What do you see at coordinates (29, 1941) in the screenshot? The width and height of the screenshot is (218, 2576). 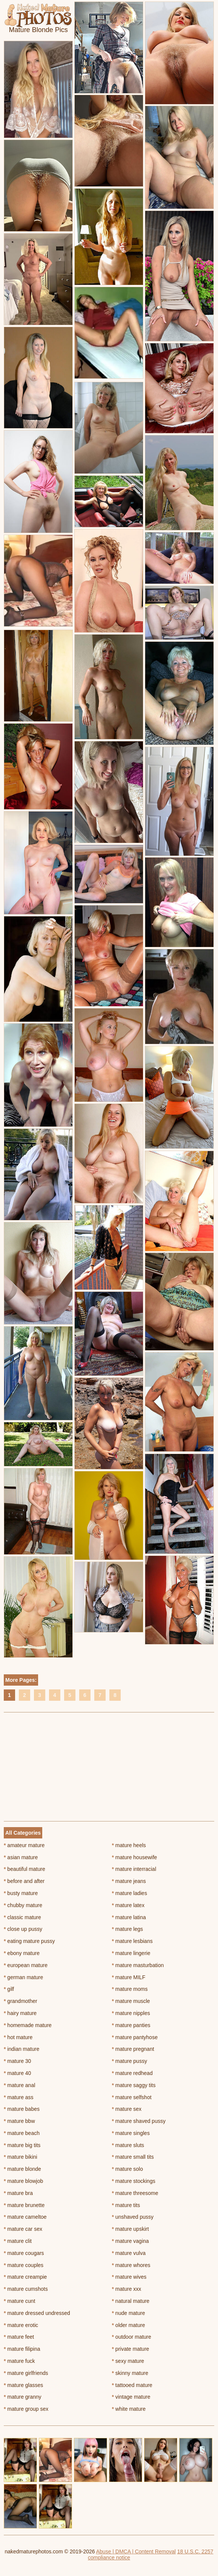 I see `eating mature pussy` at bounding box center [29, 1941].